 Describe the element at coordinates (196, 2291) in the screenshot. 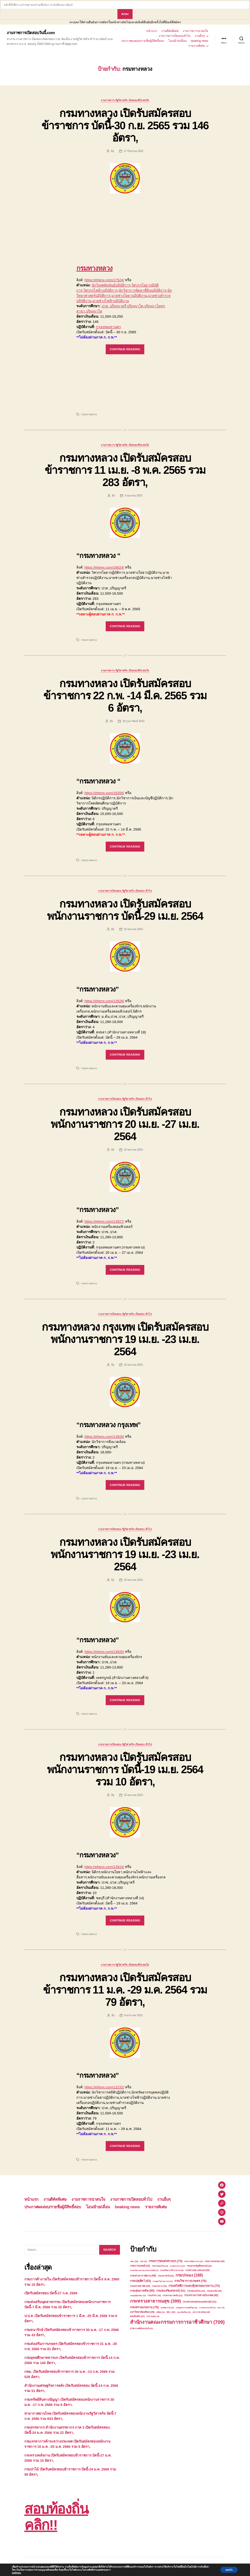

I see `กรมหม่อนไหม [กรมหม่อนไหม (21 รายการ)]` at that location.